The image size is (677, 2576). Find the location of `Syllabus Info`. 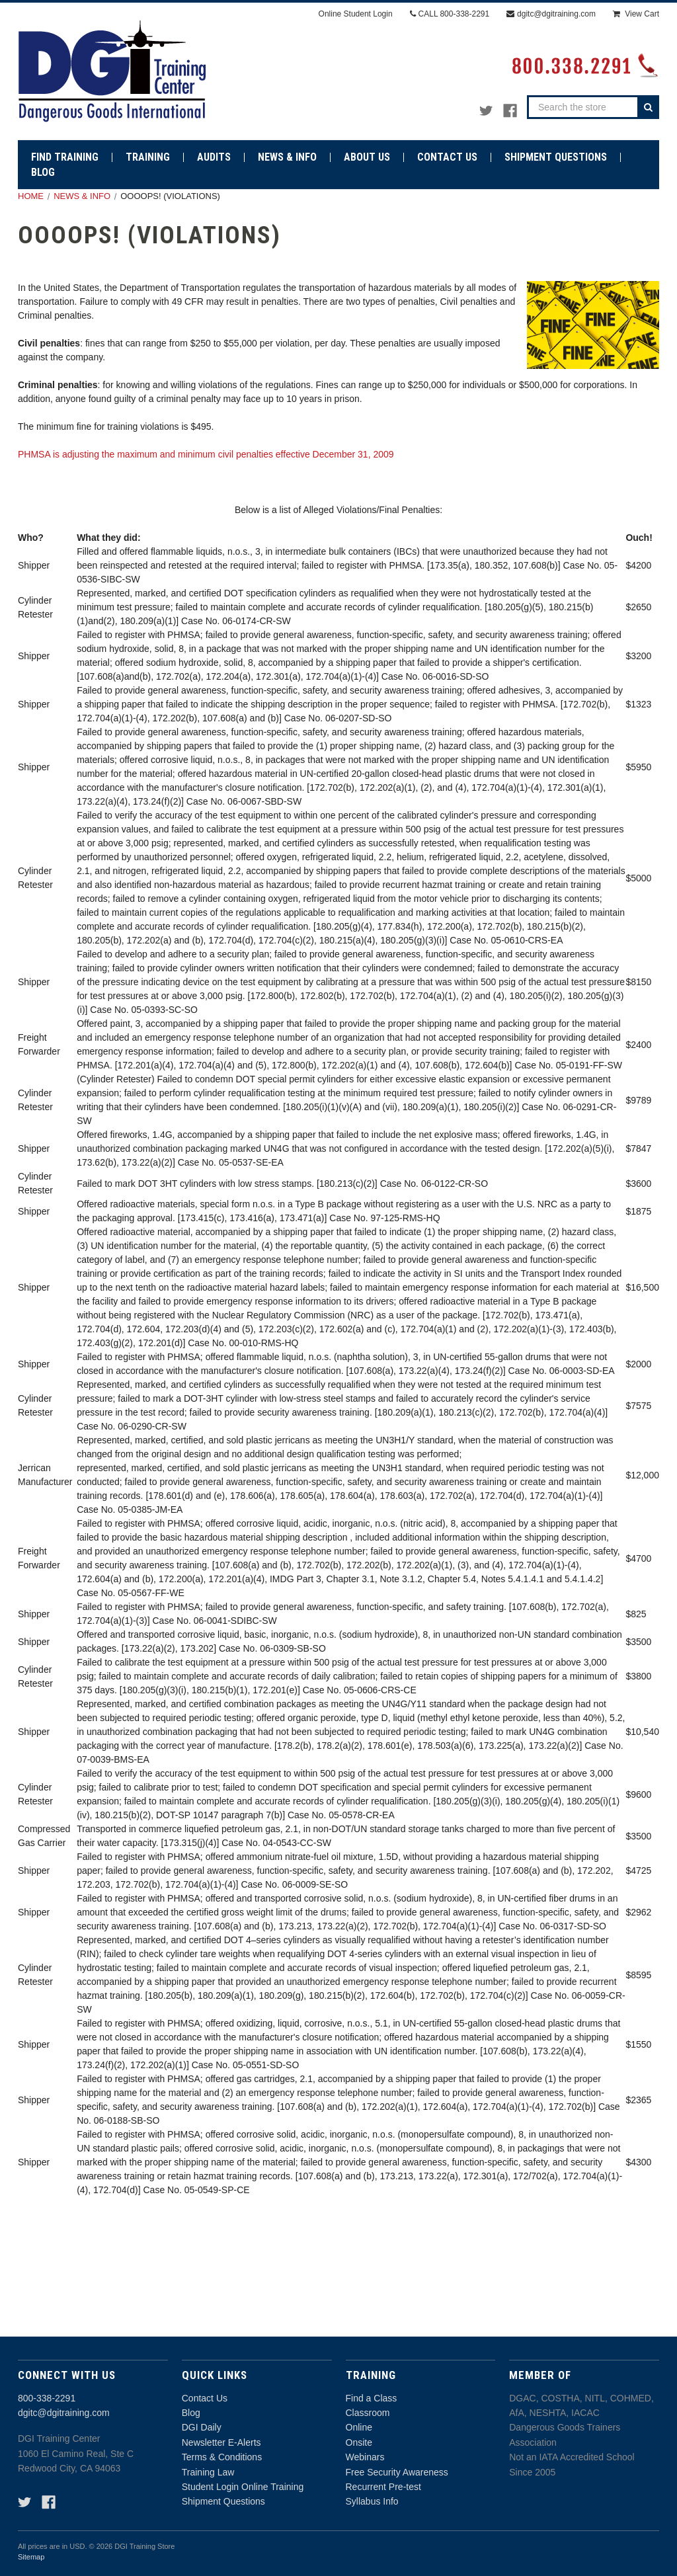

Syllabus Info is located at coordinates (372, 2501).